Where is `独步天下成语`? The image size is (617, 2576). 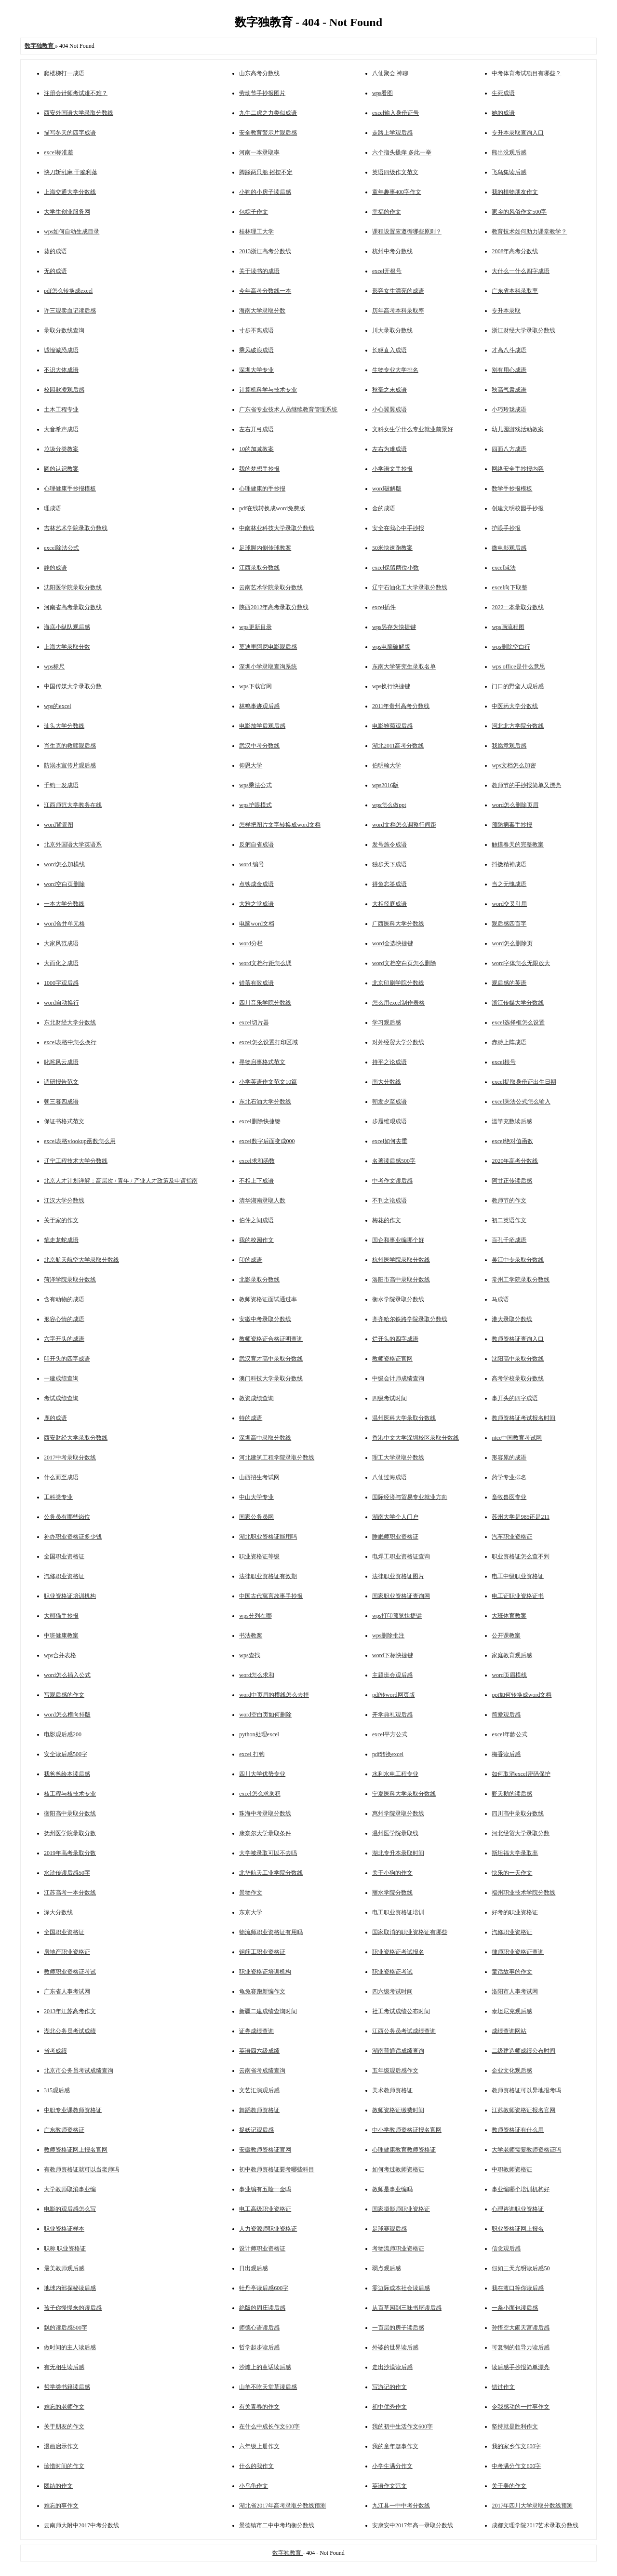 独步天下成语 is located at coordinates (389, 864).